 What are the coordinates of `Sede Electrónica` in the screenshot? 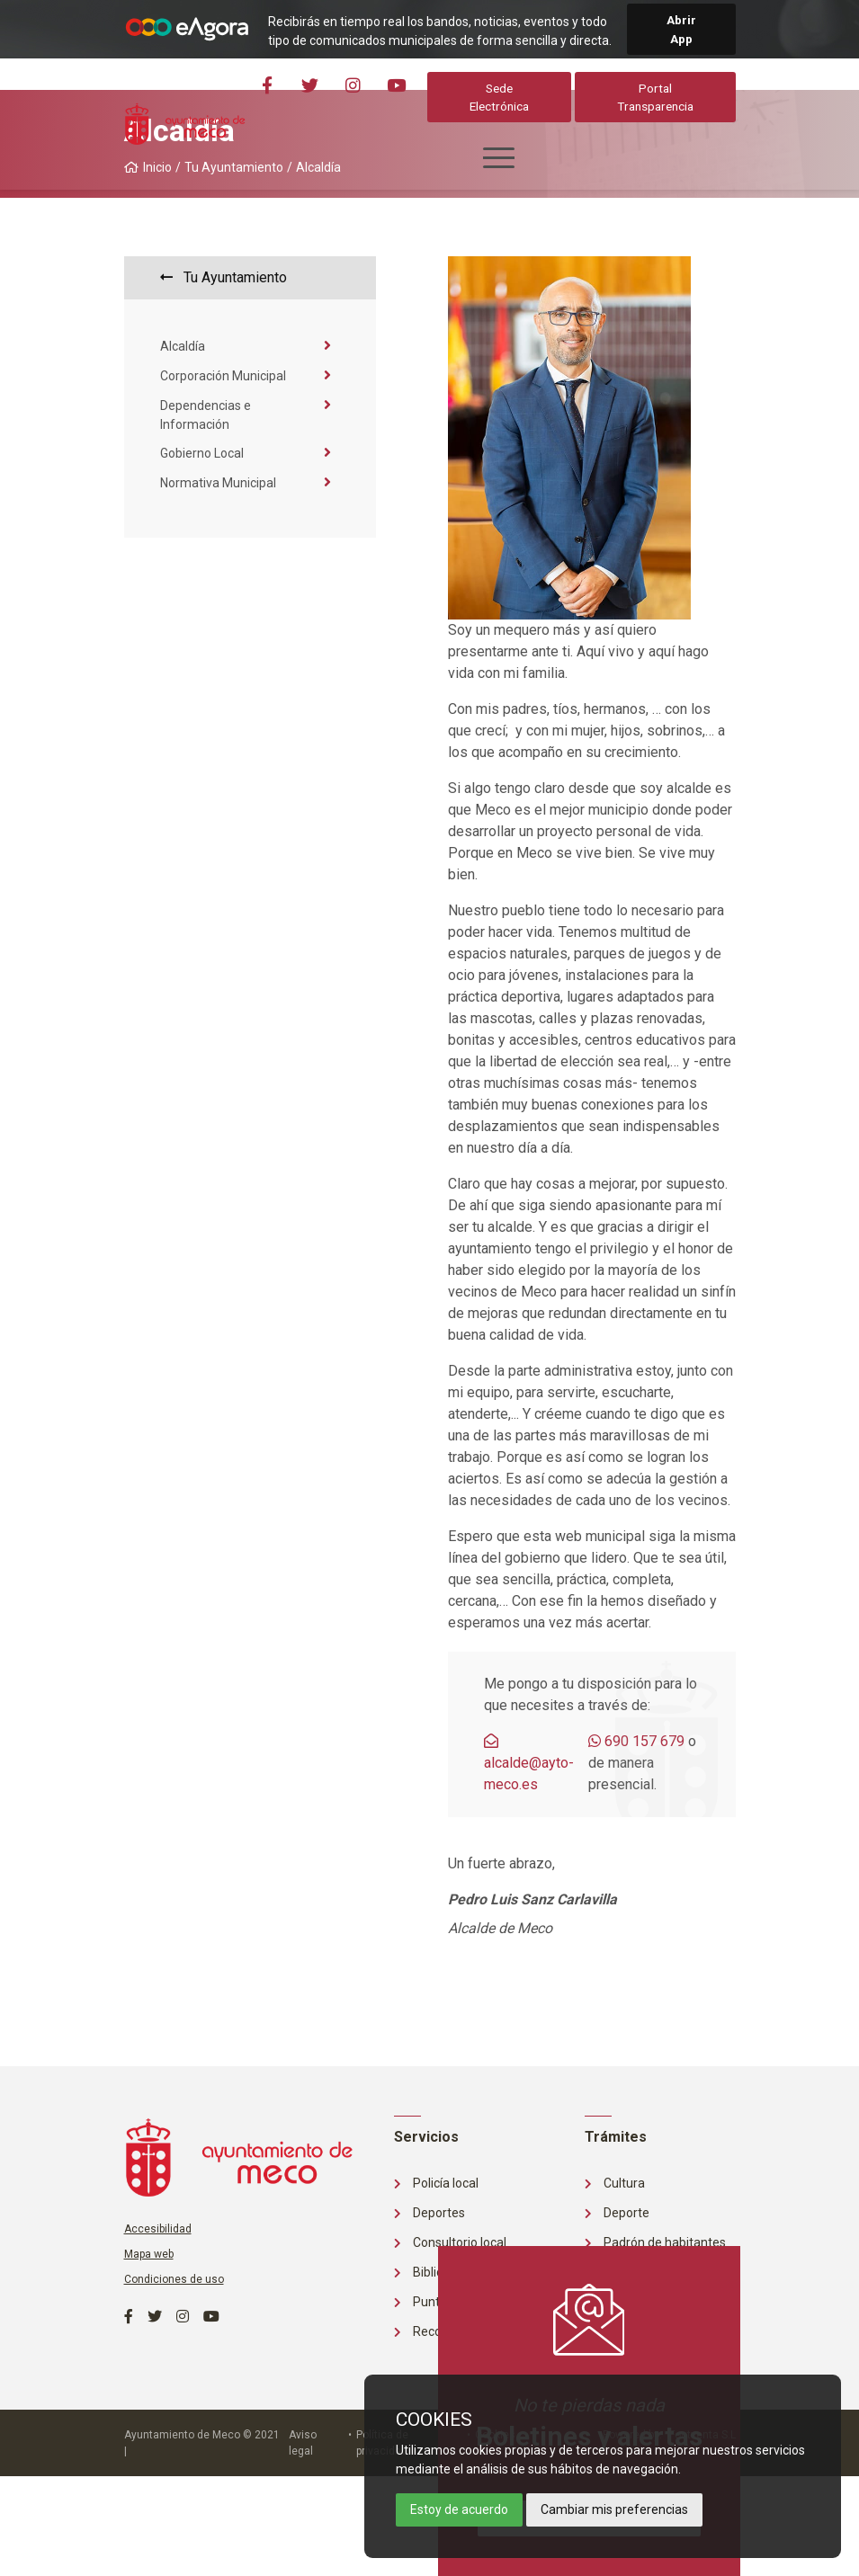 It's located at (502, 97).